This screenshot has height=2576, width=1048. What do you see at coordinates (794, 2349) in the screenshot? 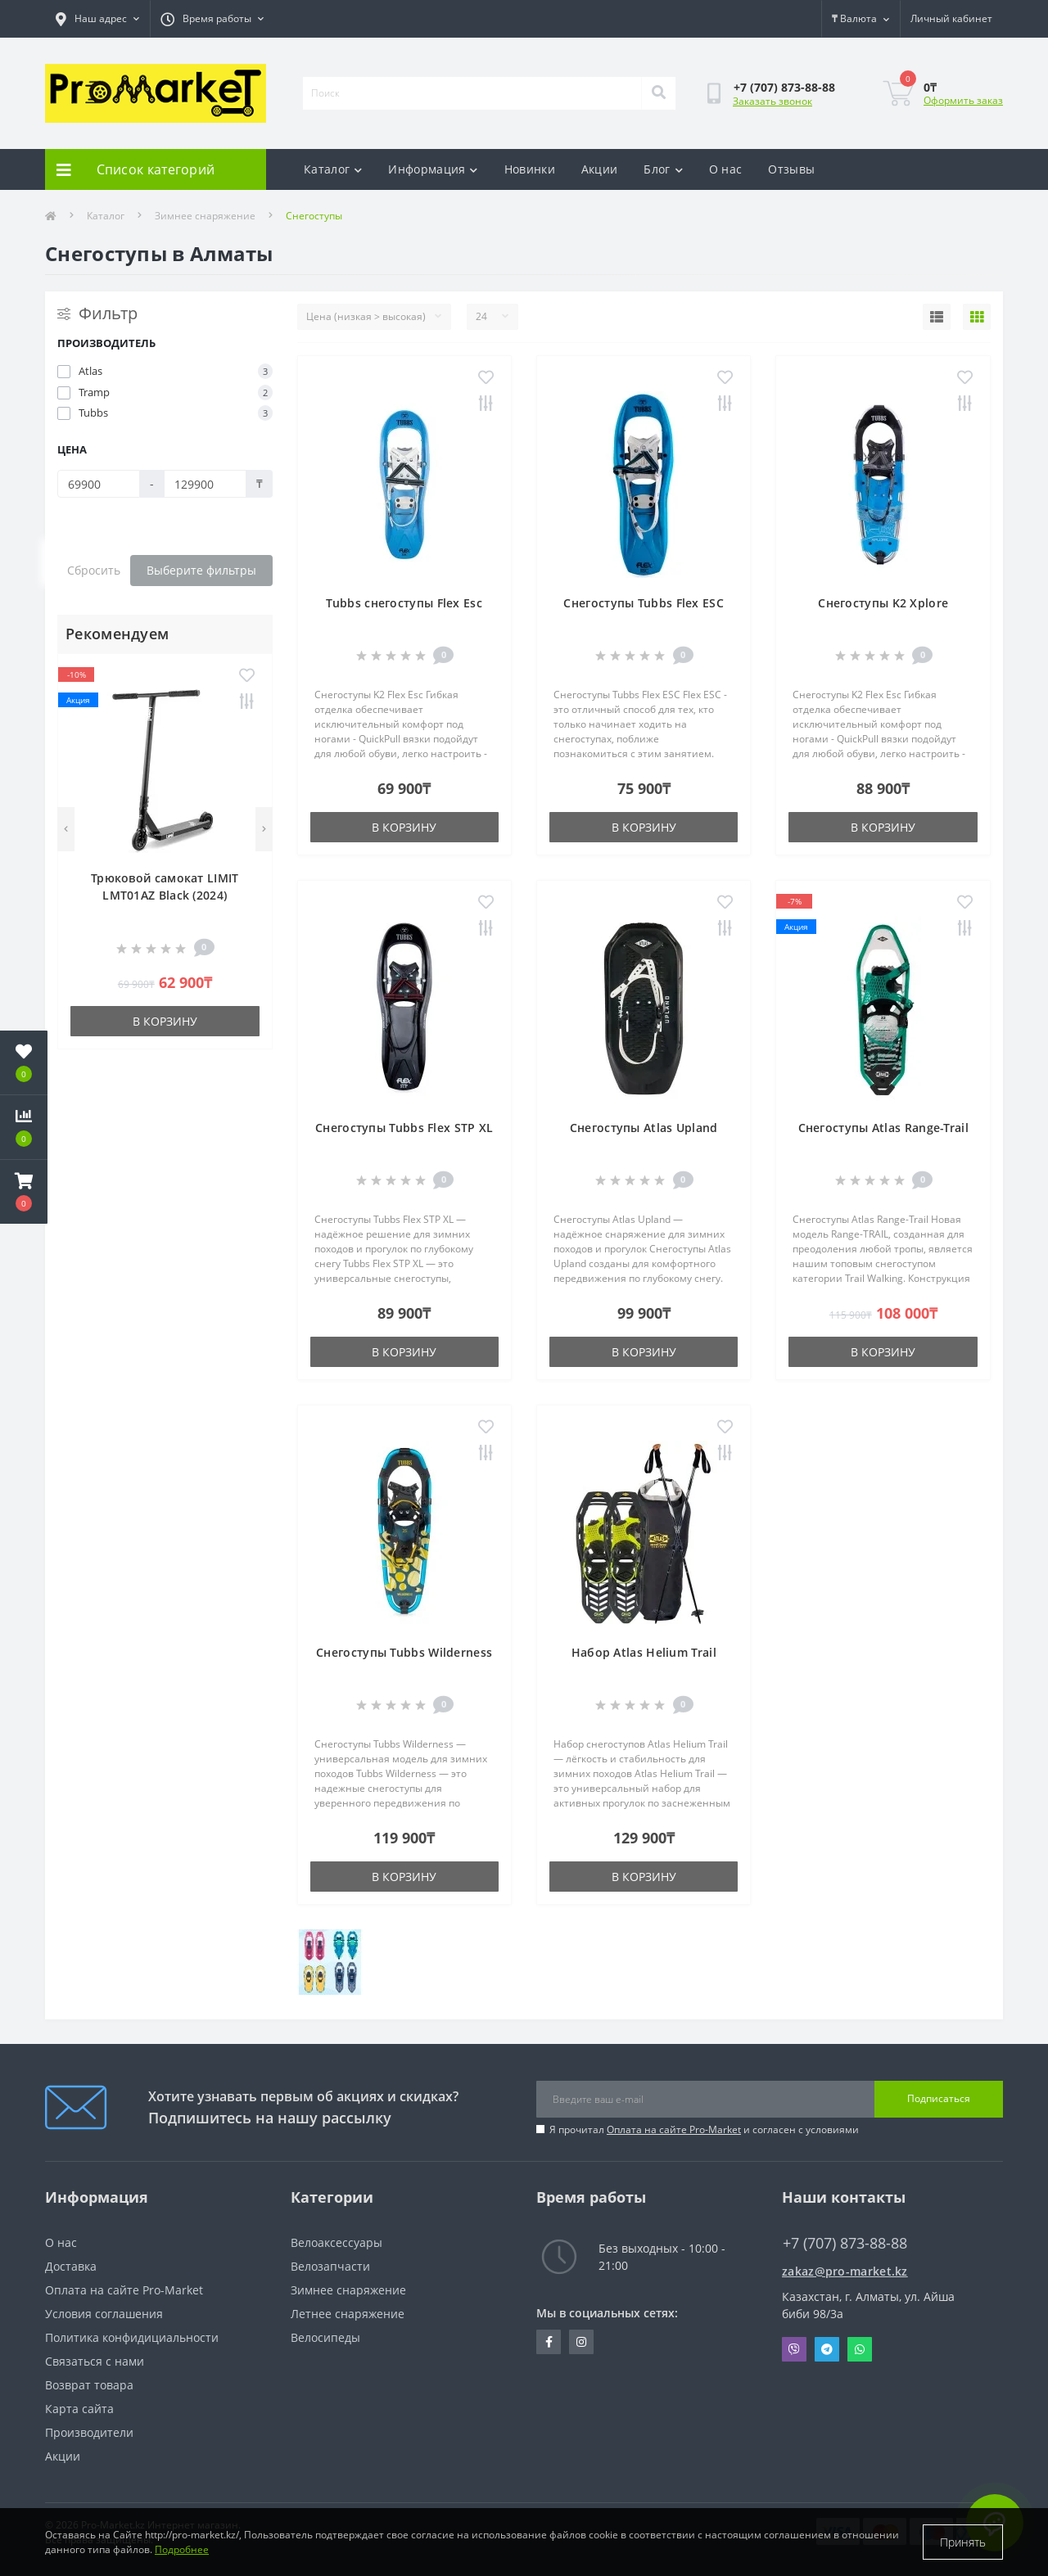
I see `Viber` at bounding box center [794, 2349].